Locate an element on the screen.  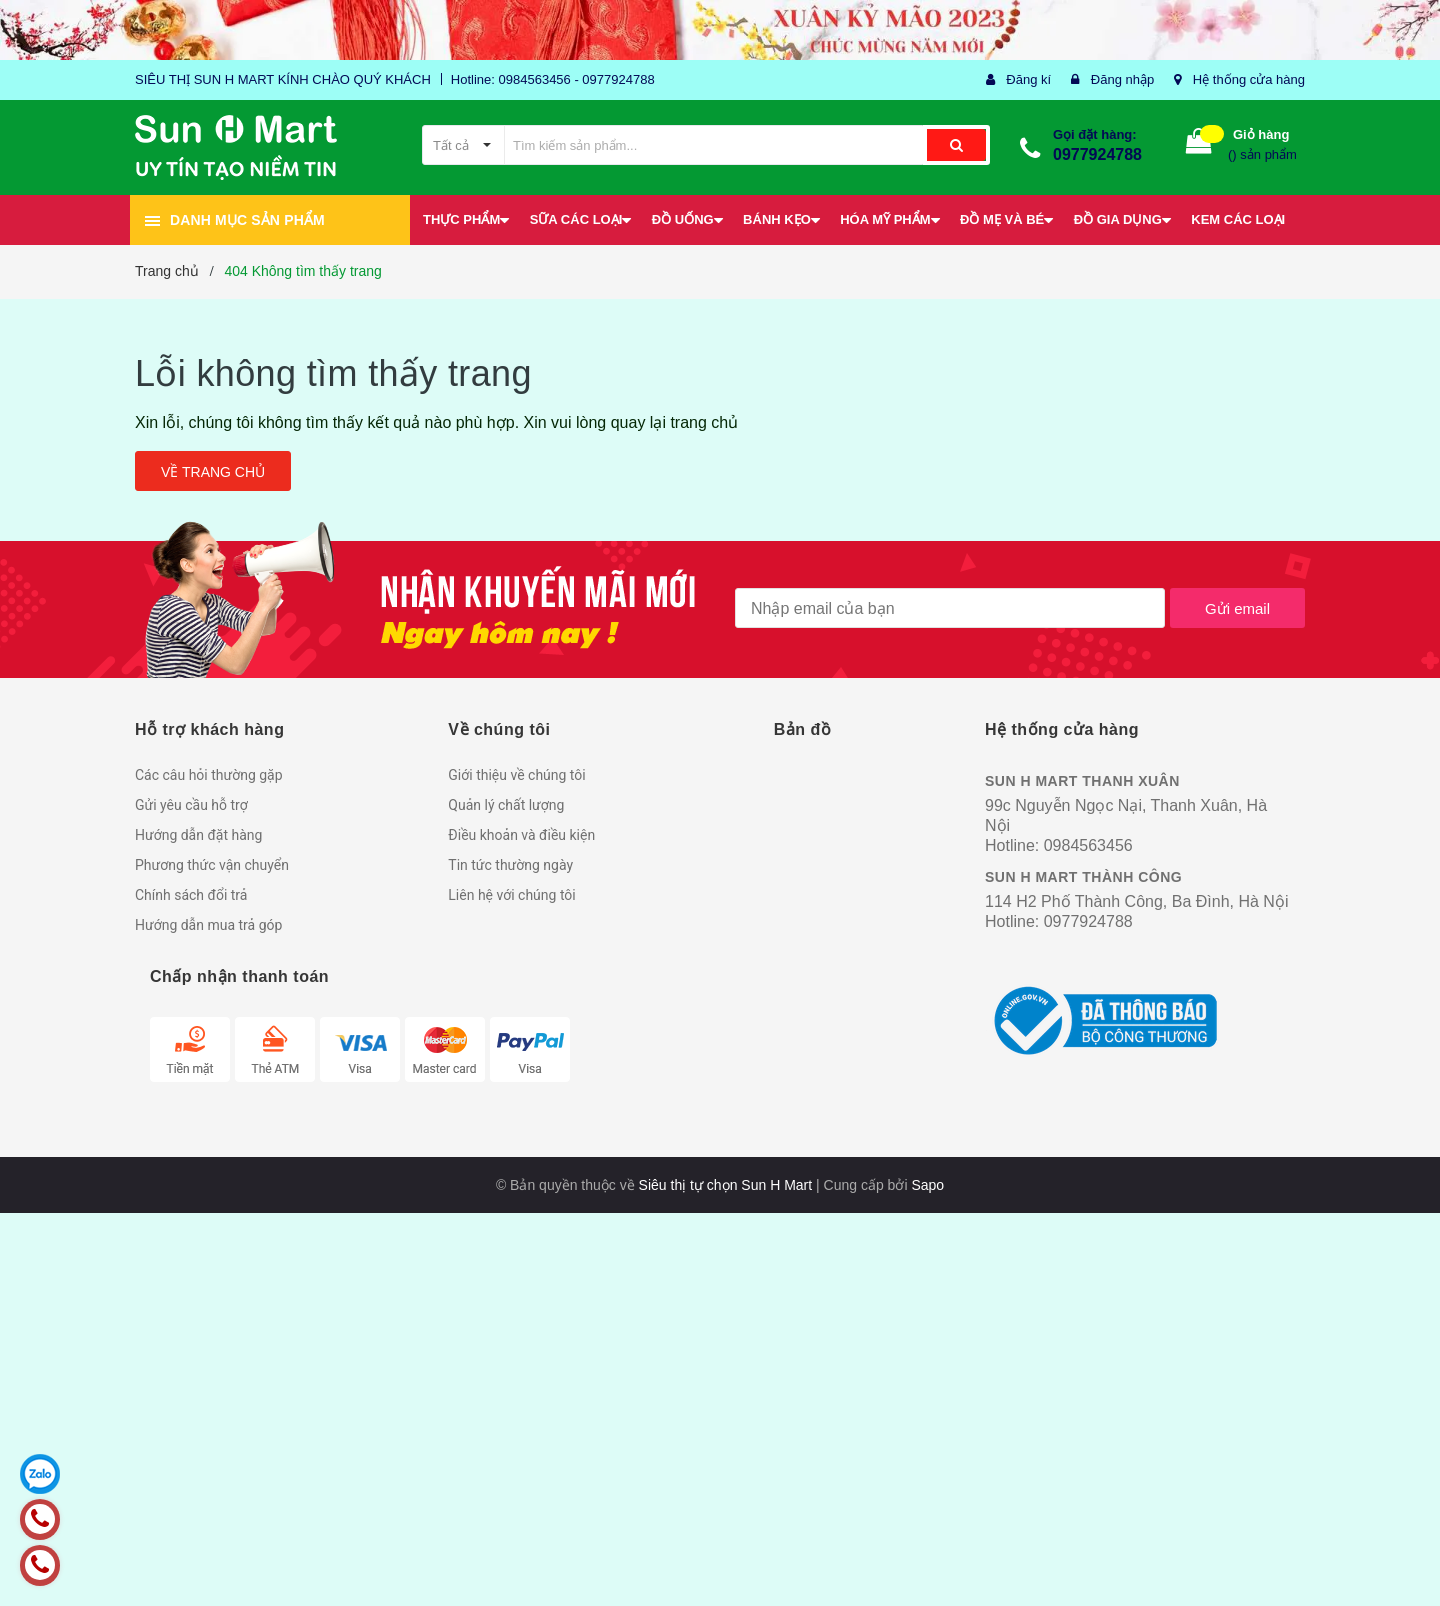
Chính sách đổi trả is located at coordinates (191, 895).